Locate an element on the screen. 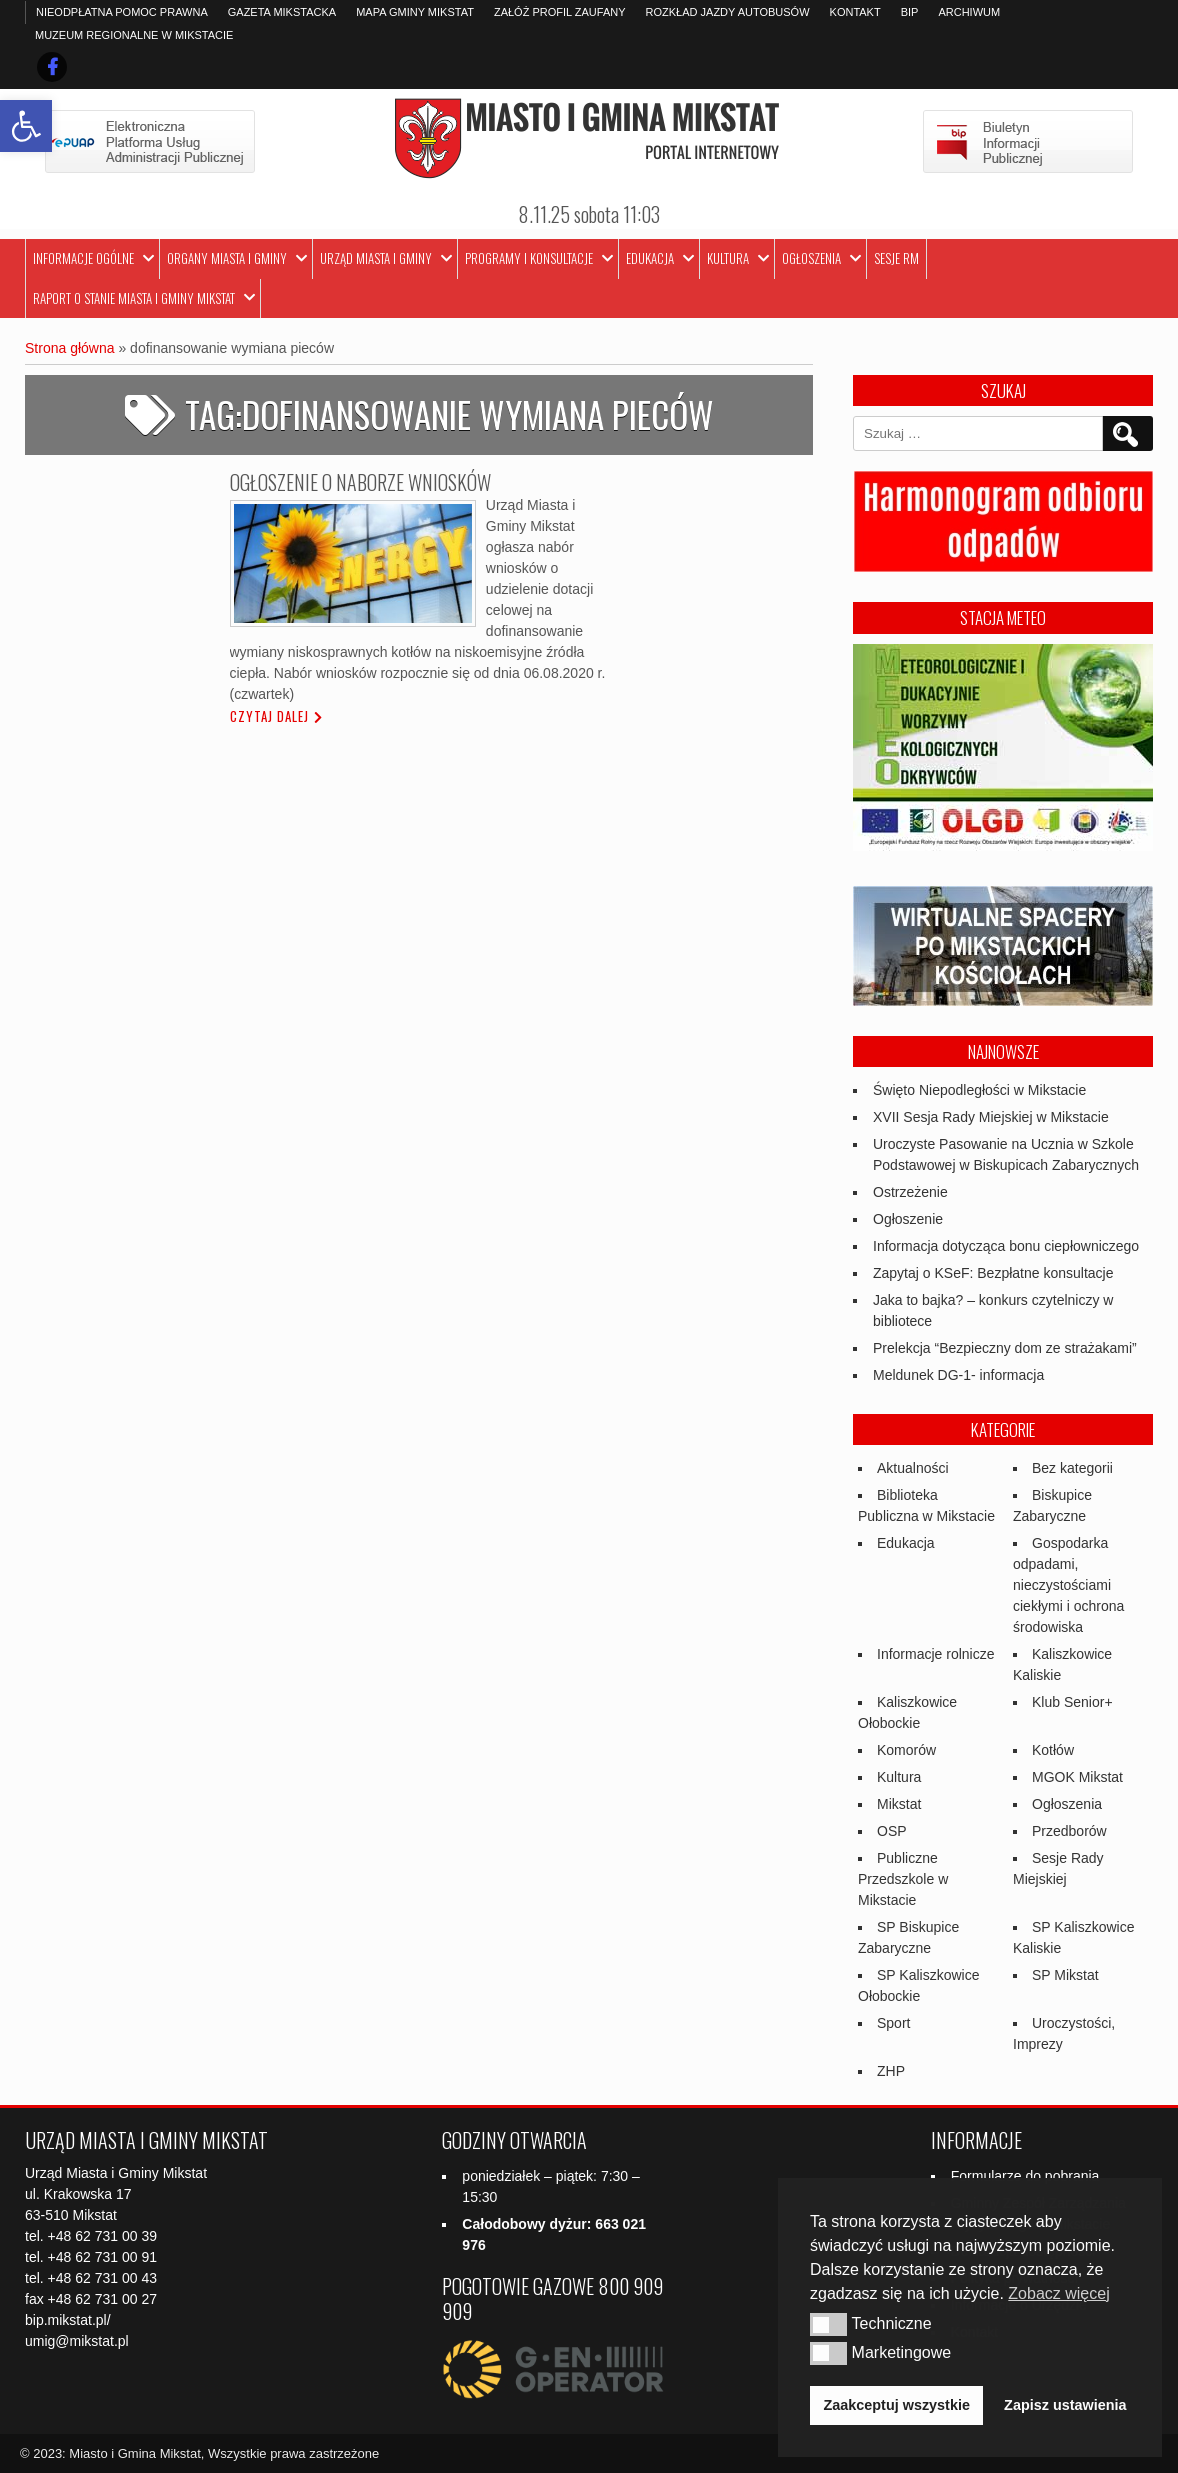 This screenshot has width=1178, height=2473. Kotłów [link] is located at coordinates (1053, 1750).